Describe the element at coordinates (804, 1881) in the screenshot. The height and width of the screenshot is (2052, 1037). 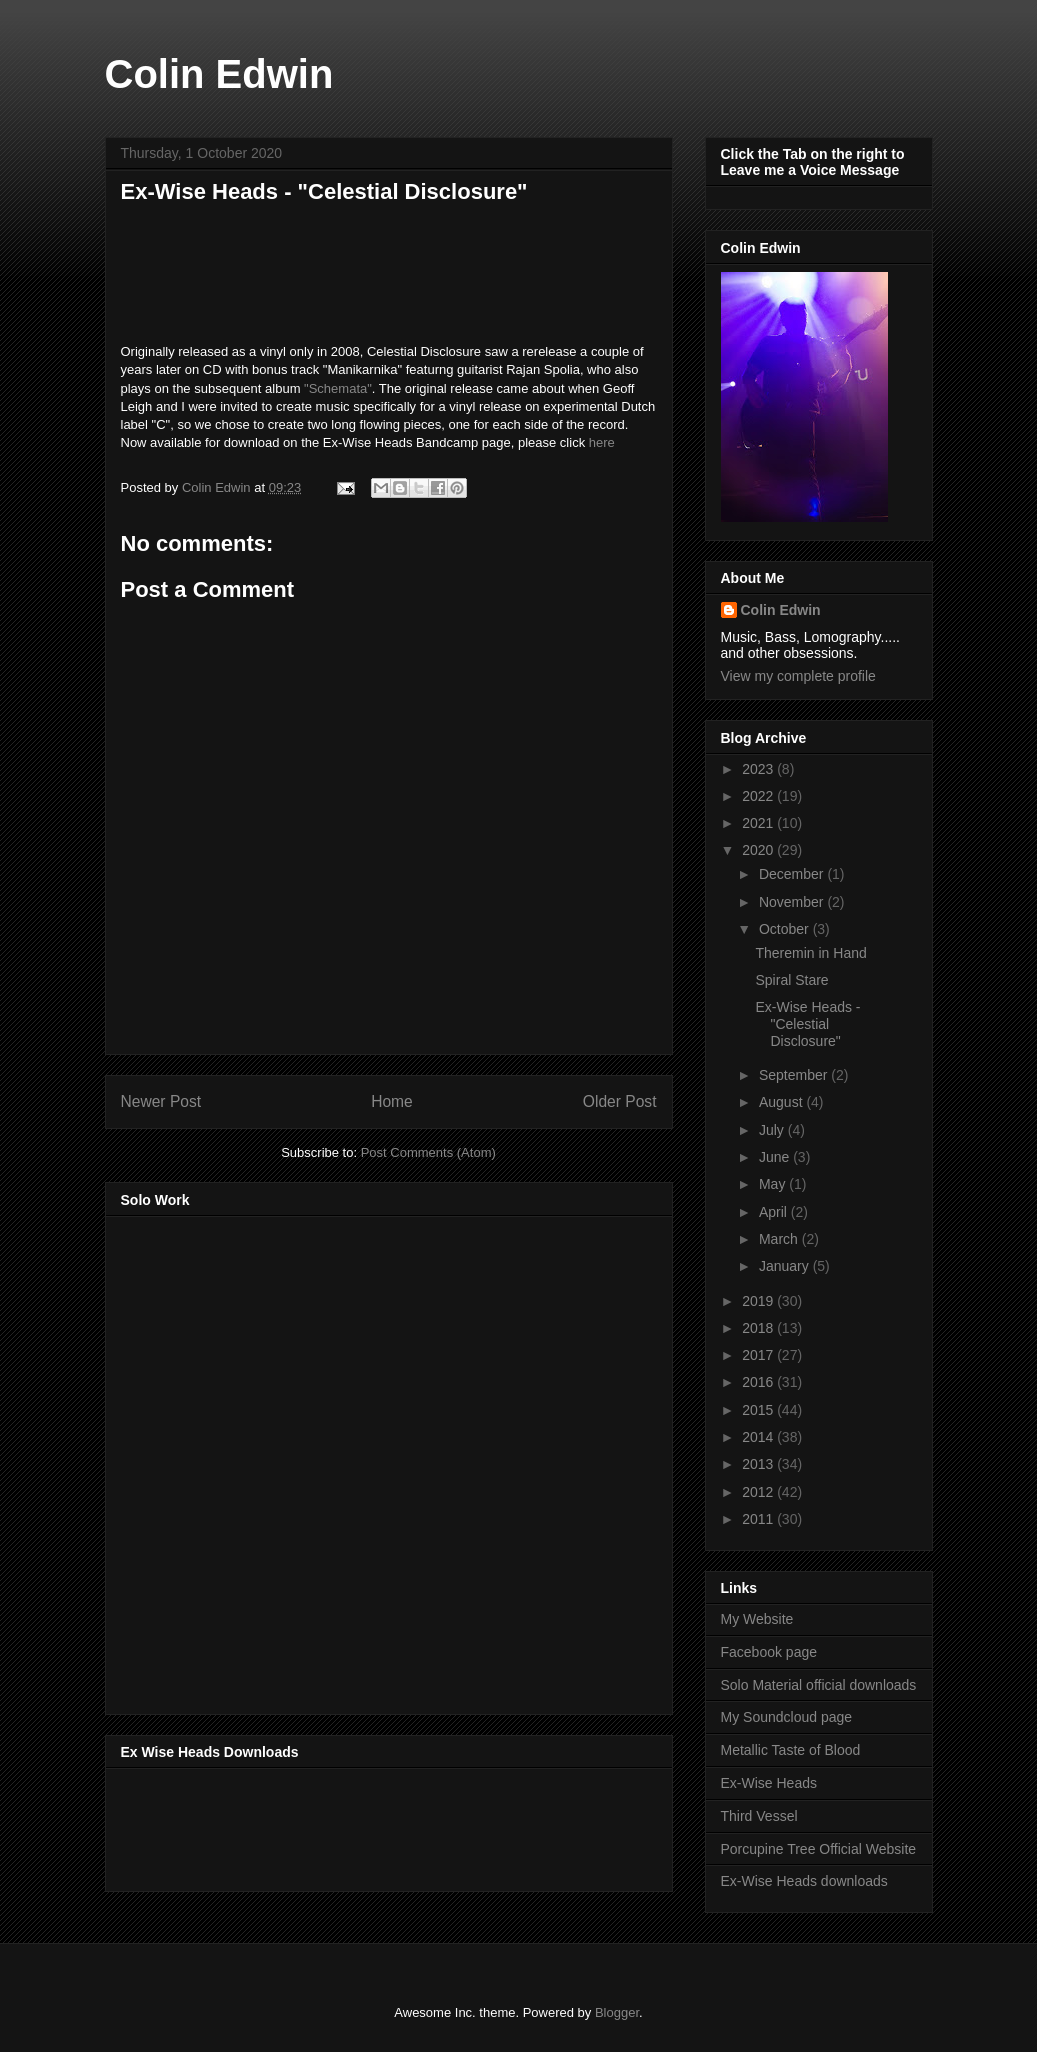
I see `Ex-Wise Heads downloads` at that location.